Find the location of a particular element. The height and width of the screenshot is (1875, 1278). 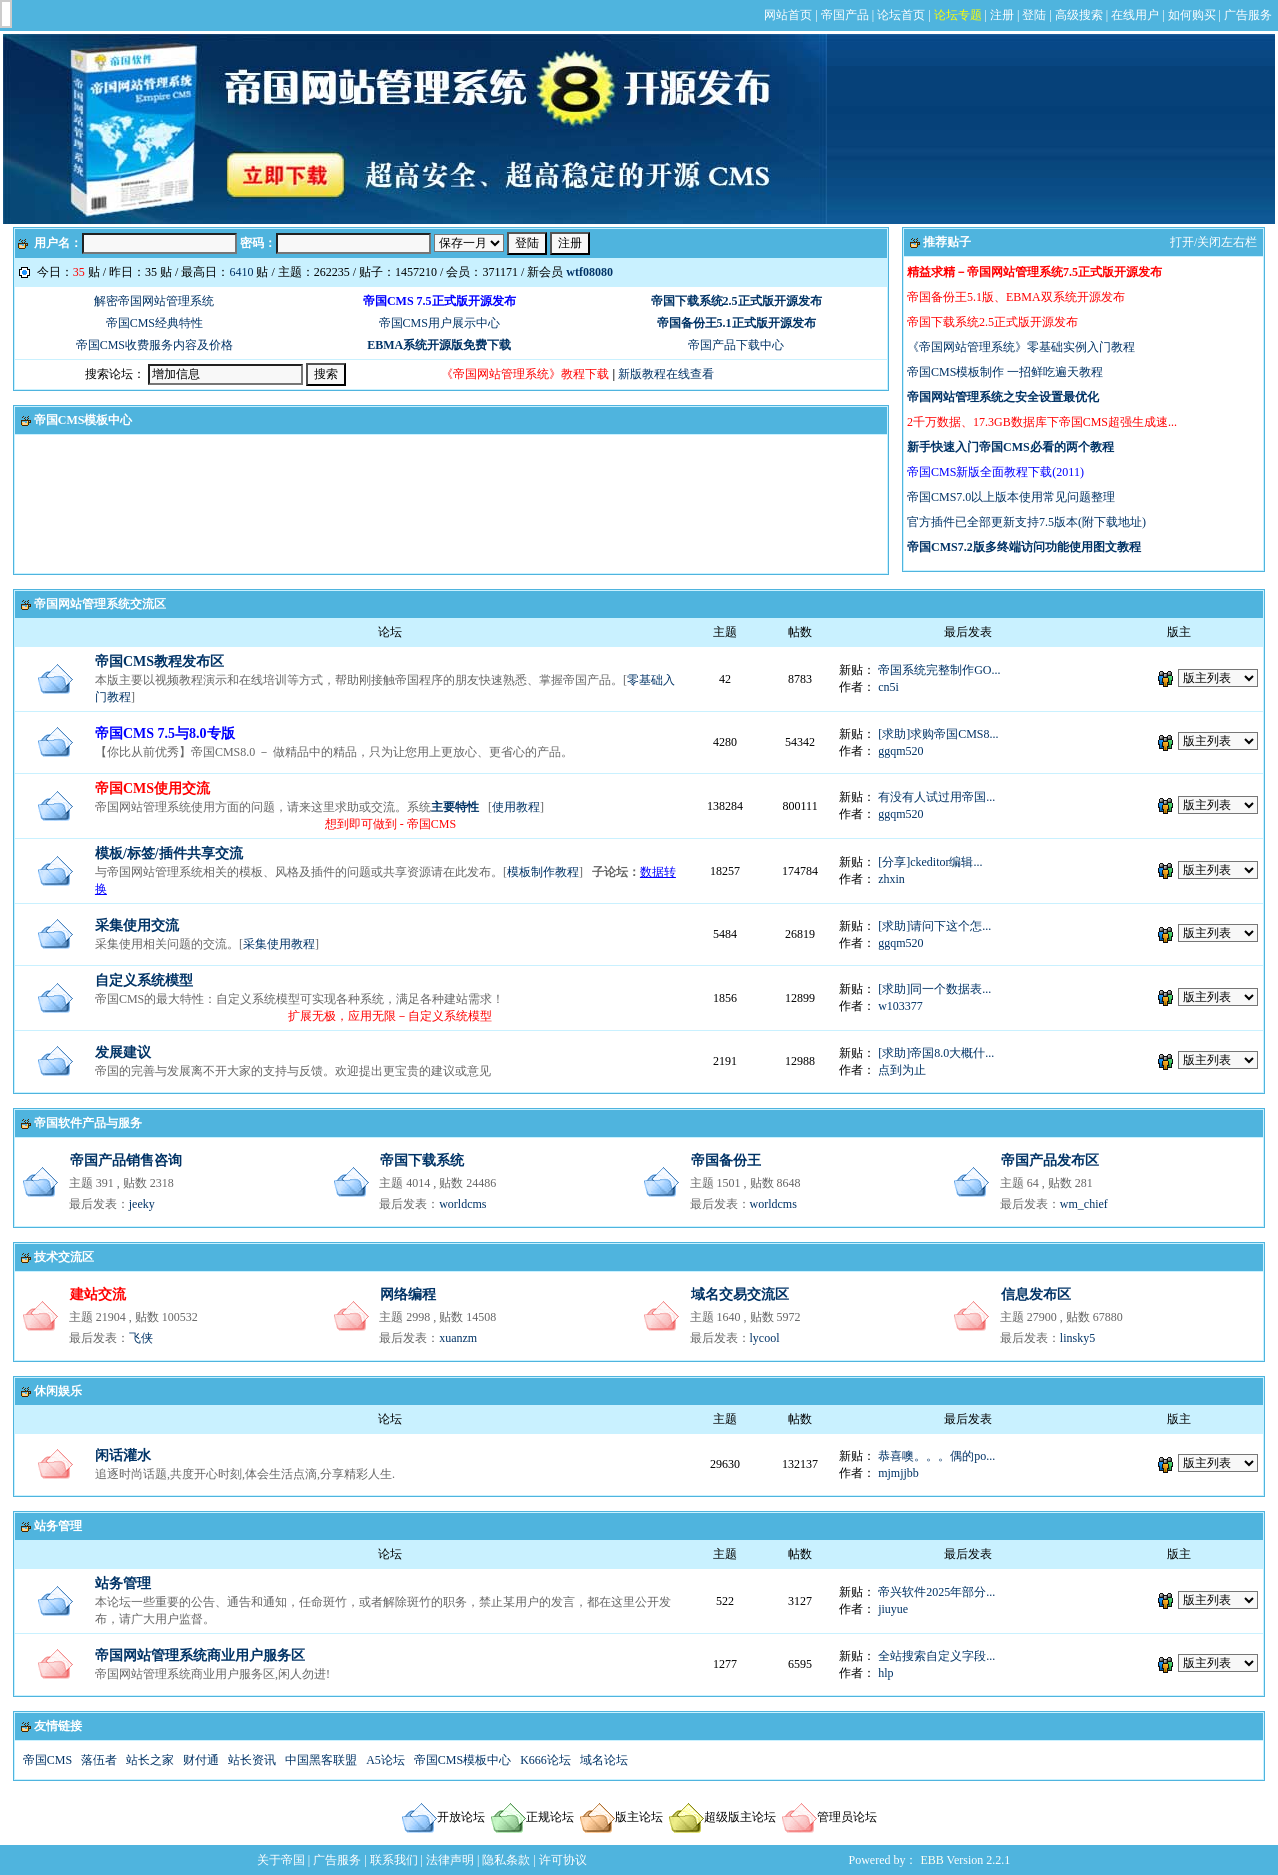

帝兴软件2025年部分... is located at coordinates (936, 1592).